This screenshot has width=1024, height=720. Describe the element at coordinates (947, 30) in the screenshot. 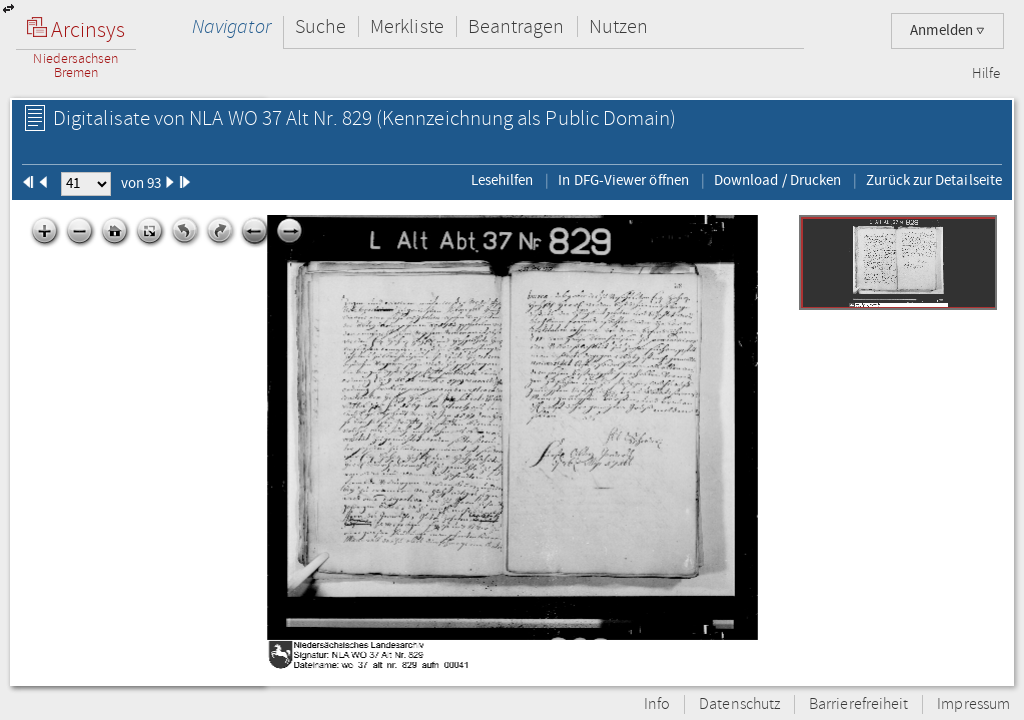

I see `Anmelden` at that location.